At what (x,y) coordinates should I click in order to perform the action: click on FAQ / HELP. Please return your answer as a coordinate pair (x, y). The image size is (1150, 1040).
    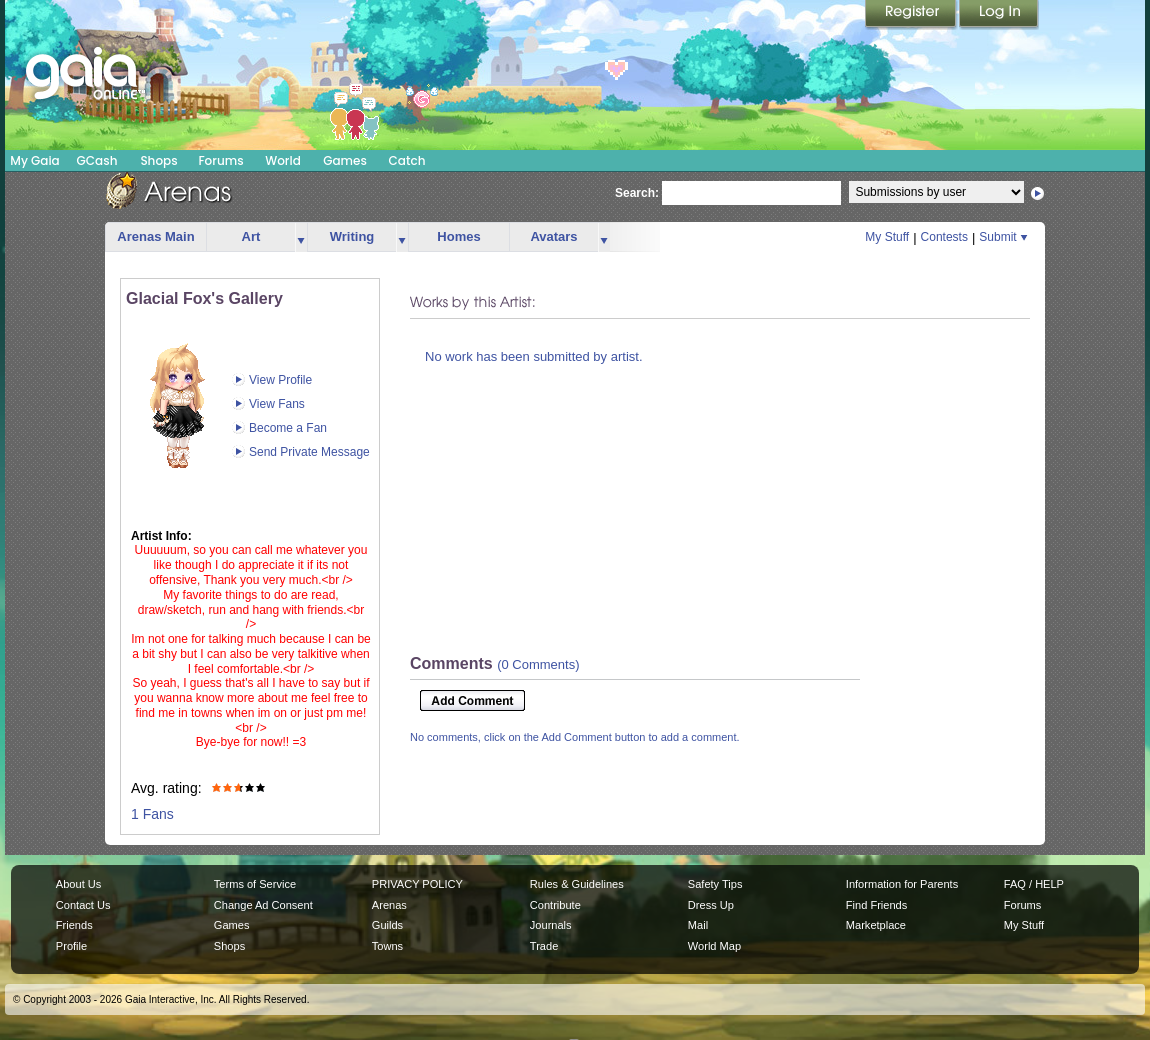
    Looking at the image, I should click on (1034, 884).